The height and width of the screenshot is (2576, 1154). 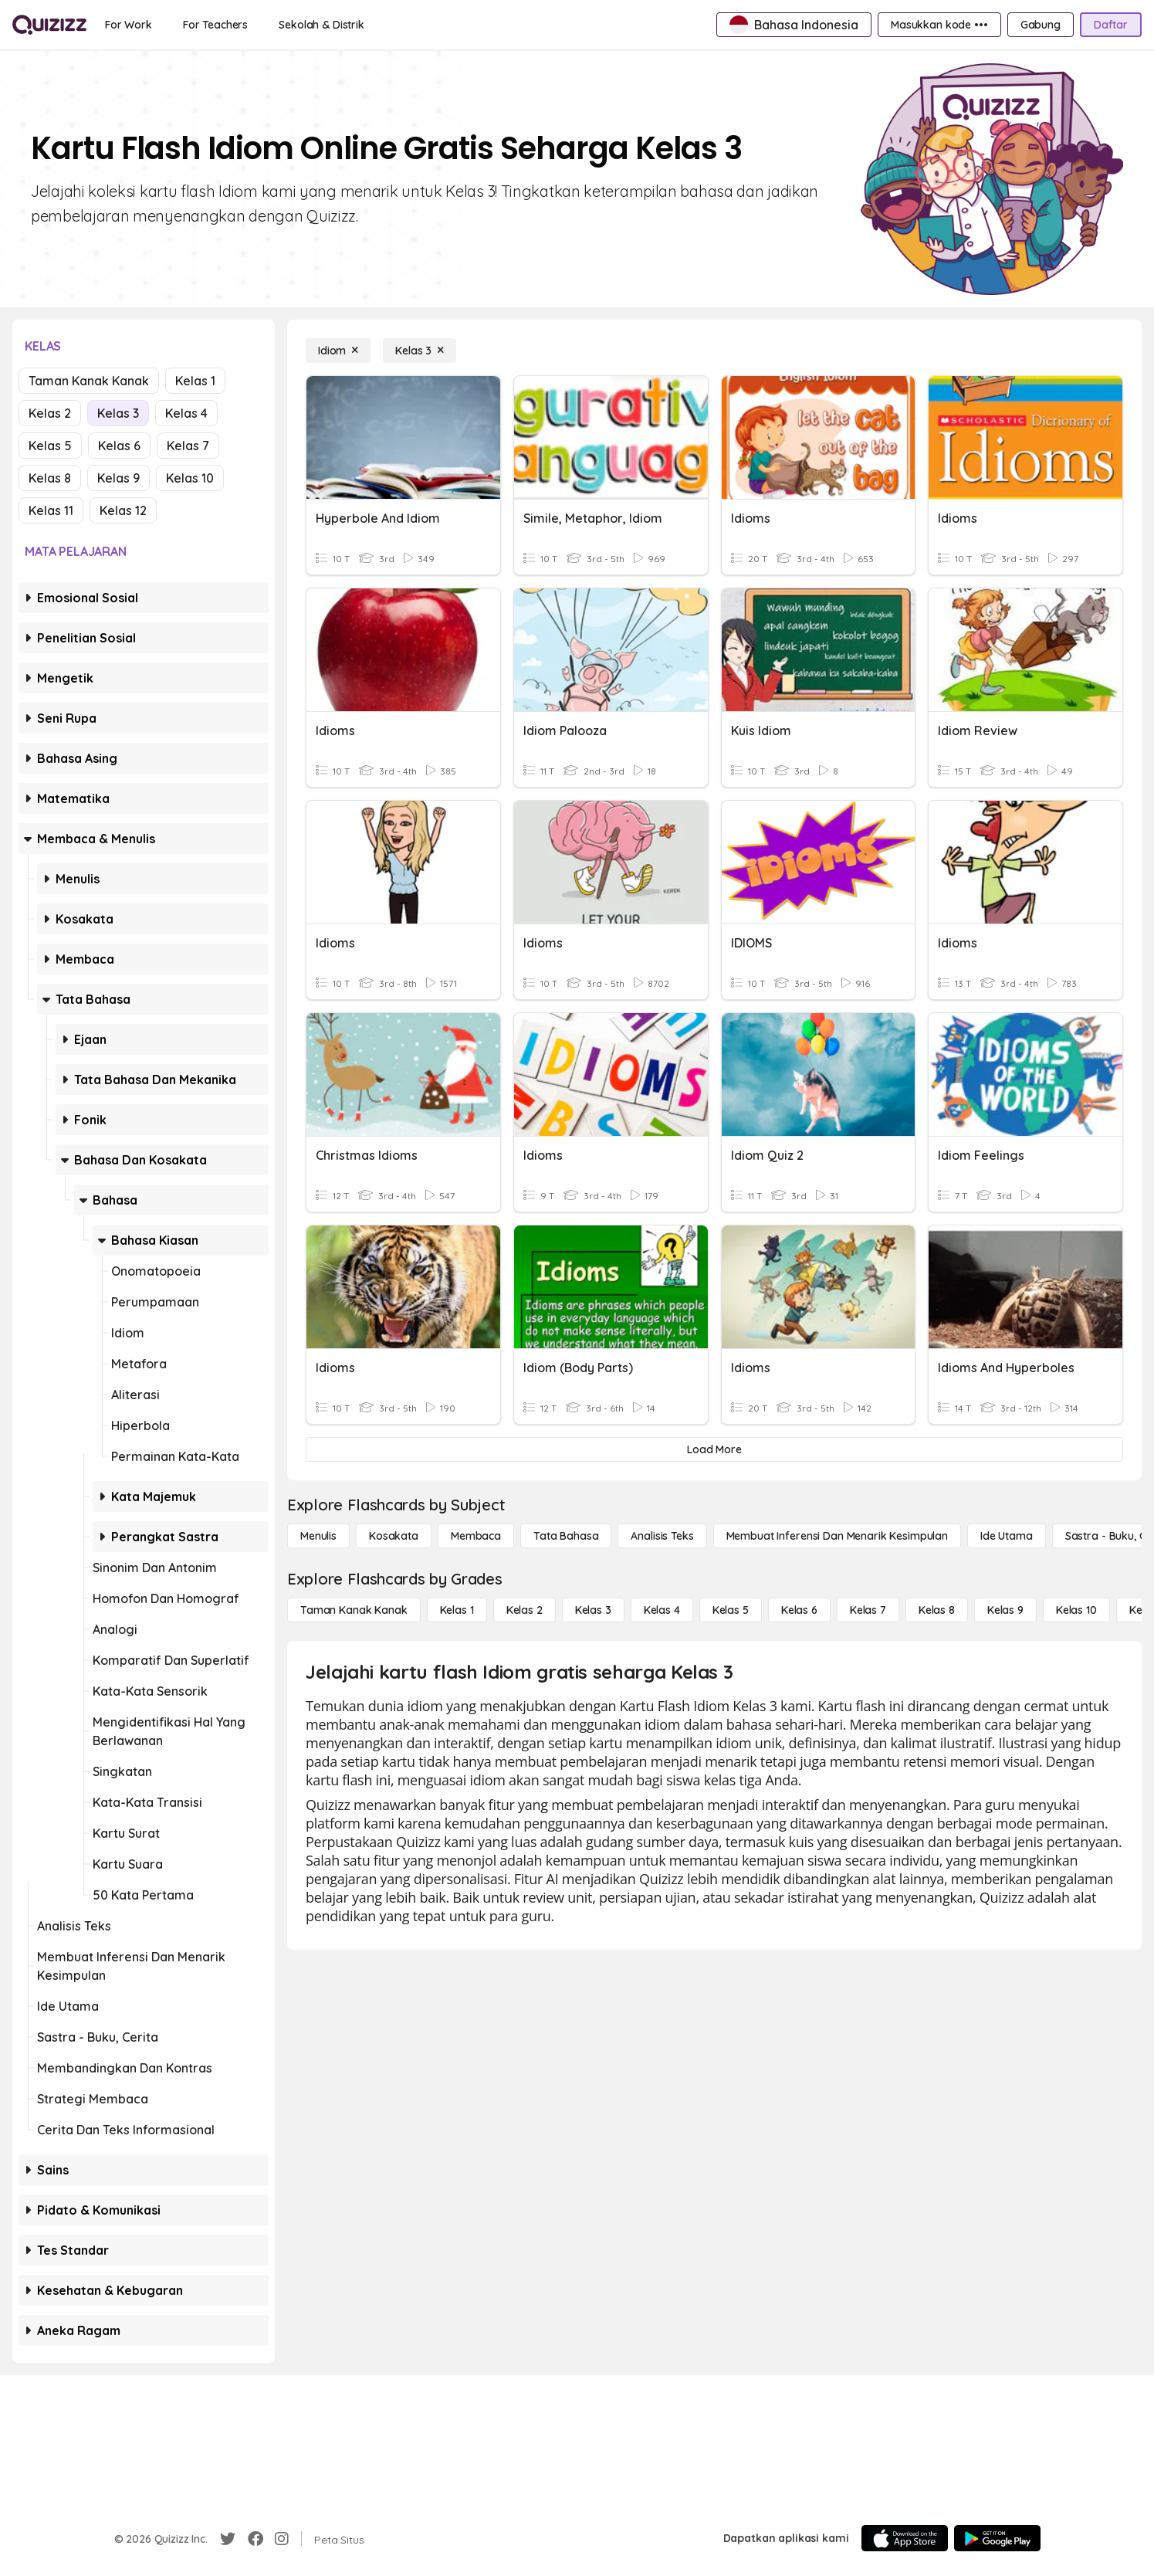 I want to click on [For Teachers], so click(x=215, y=24).